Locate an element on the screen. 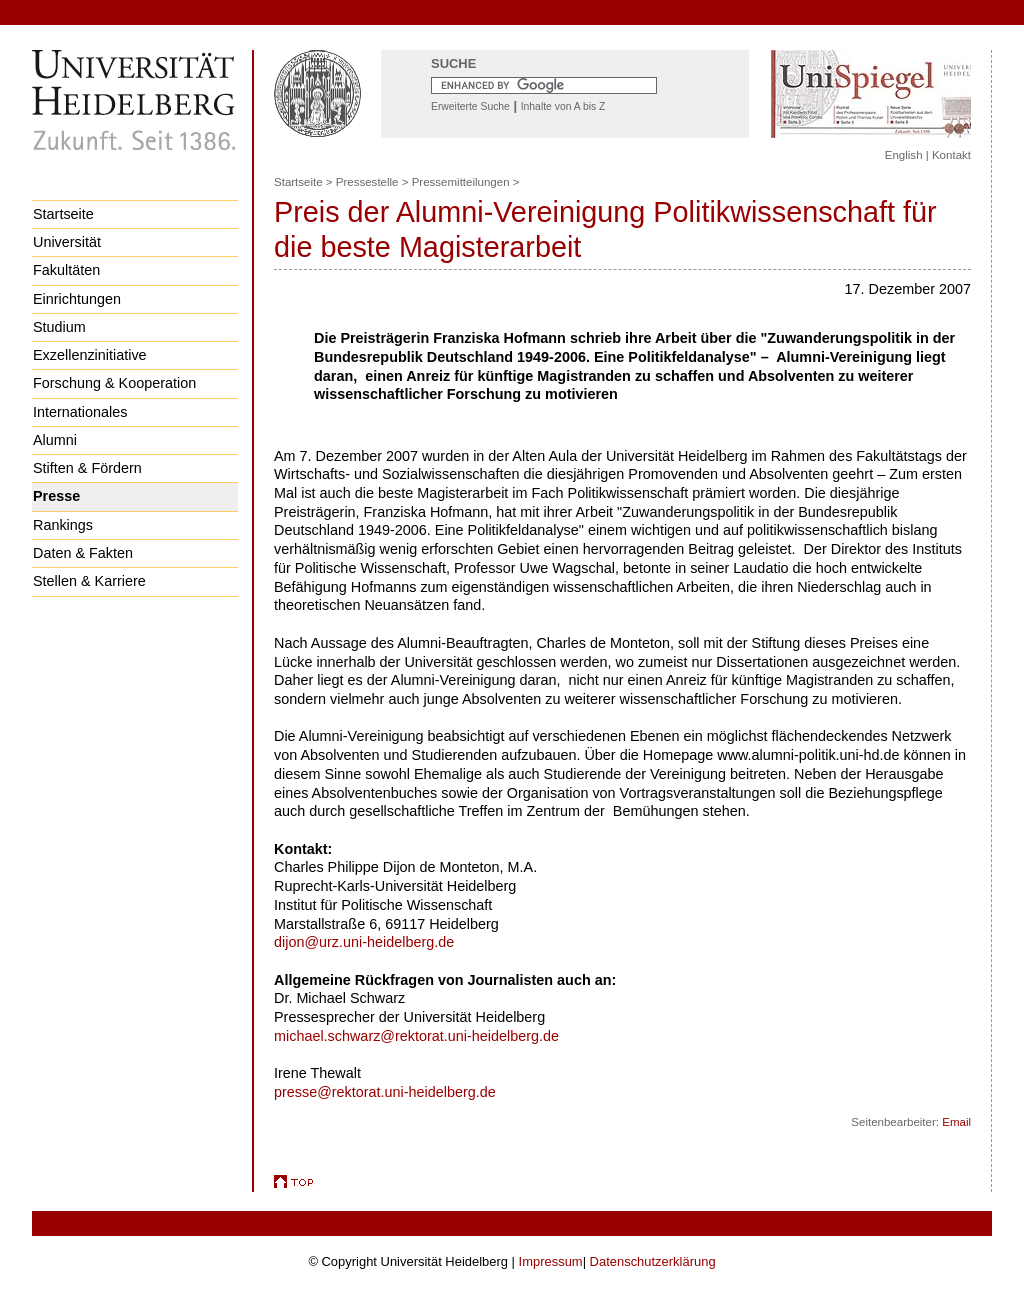 The height and width of the screenshot is (1295, 1024). Kontakt is located at coordinates (951, 155).